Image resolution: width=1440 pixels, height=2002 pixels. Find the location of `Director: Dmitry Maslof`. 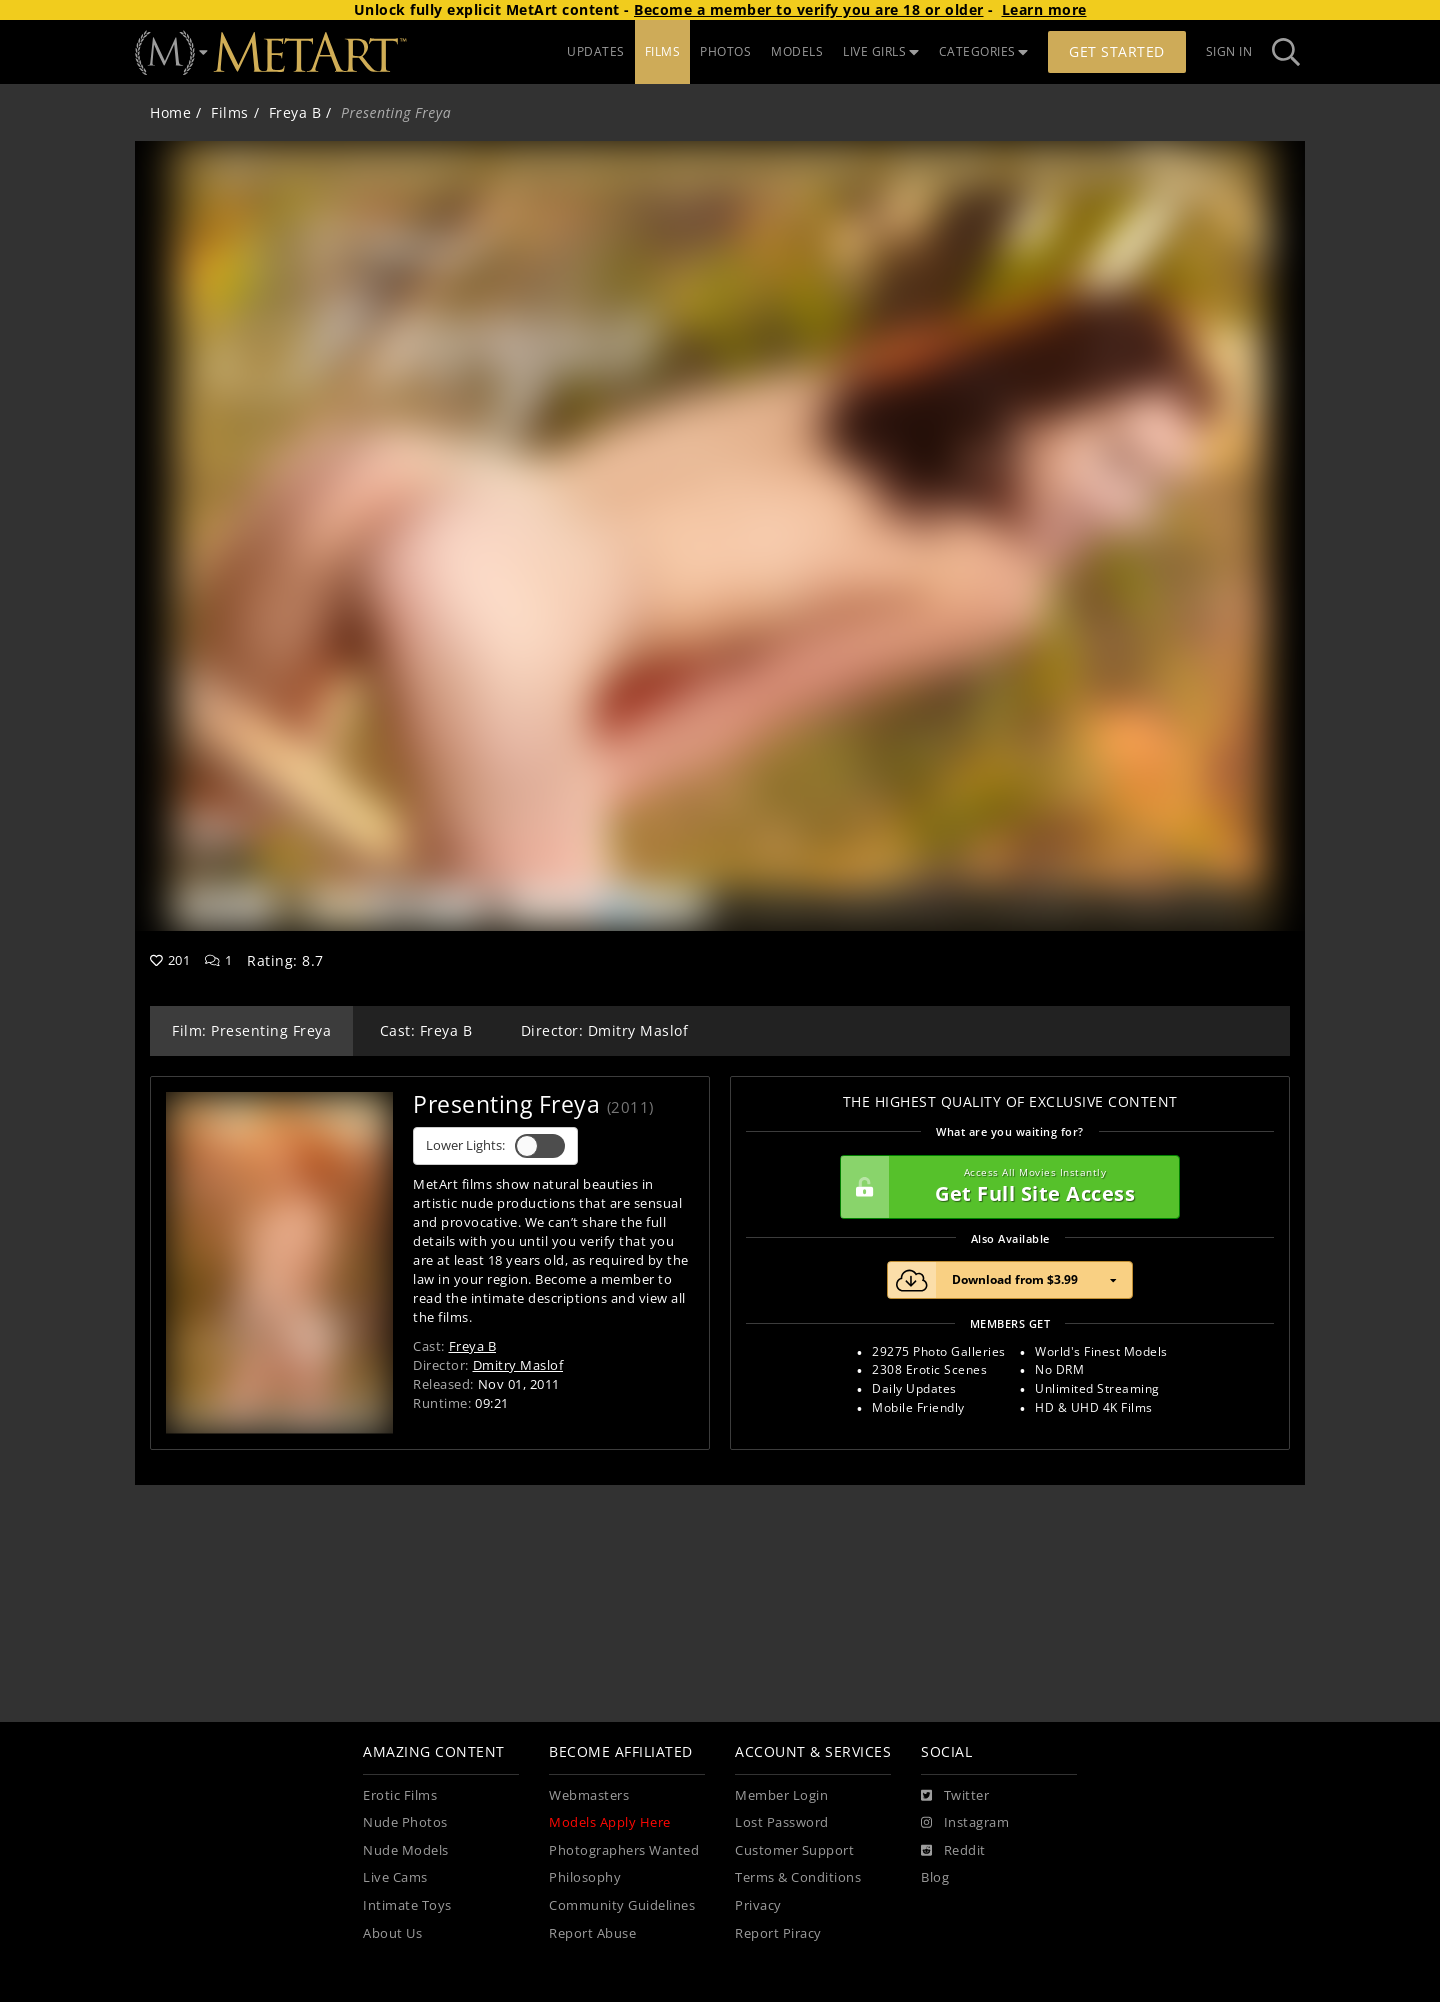

Director: Dmitry Maslof is located at coordinates (605, 1030).